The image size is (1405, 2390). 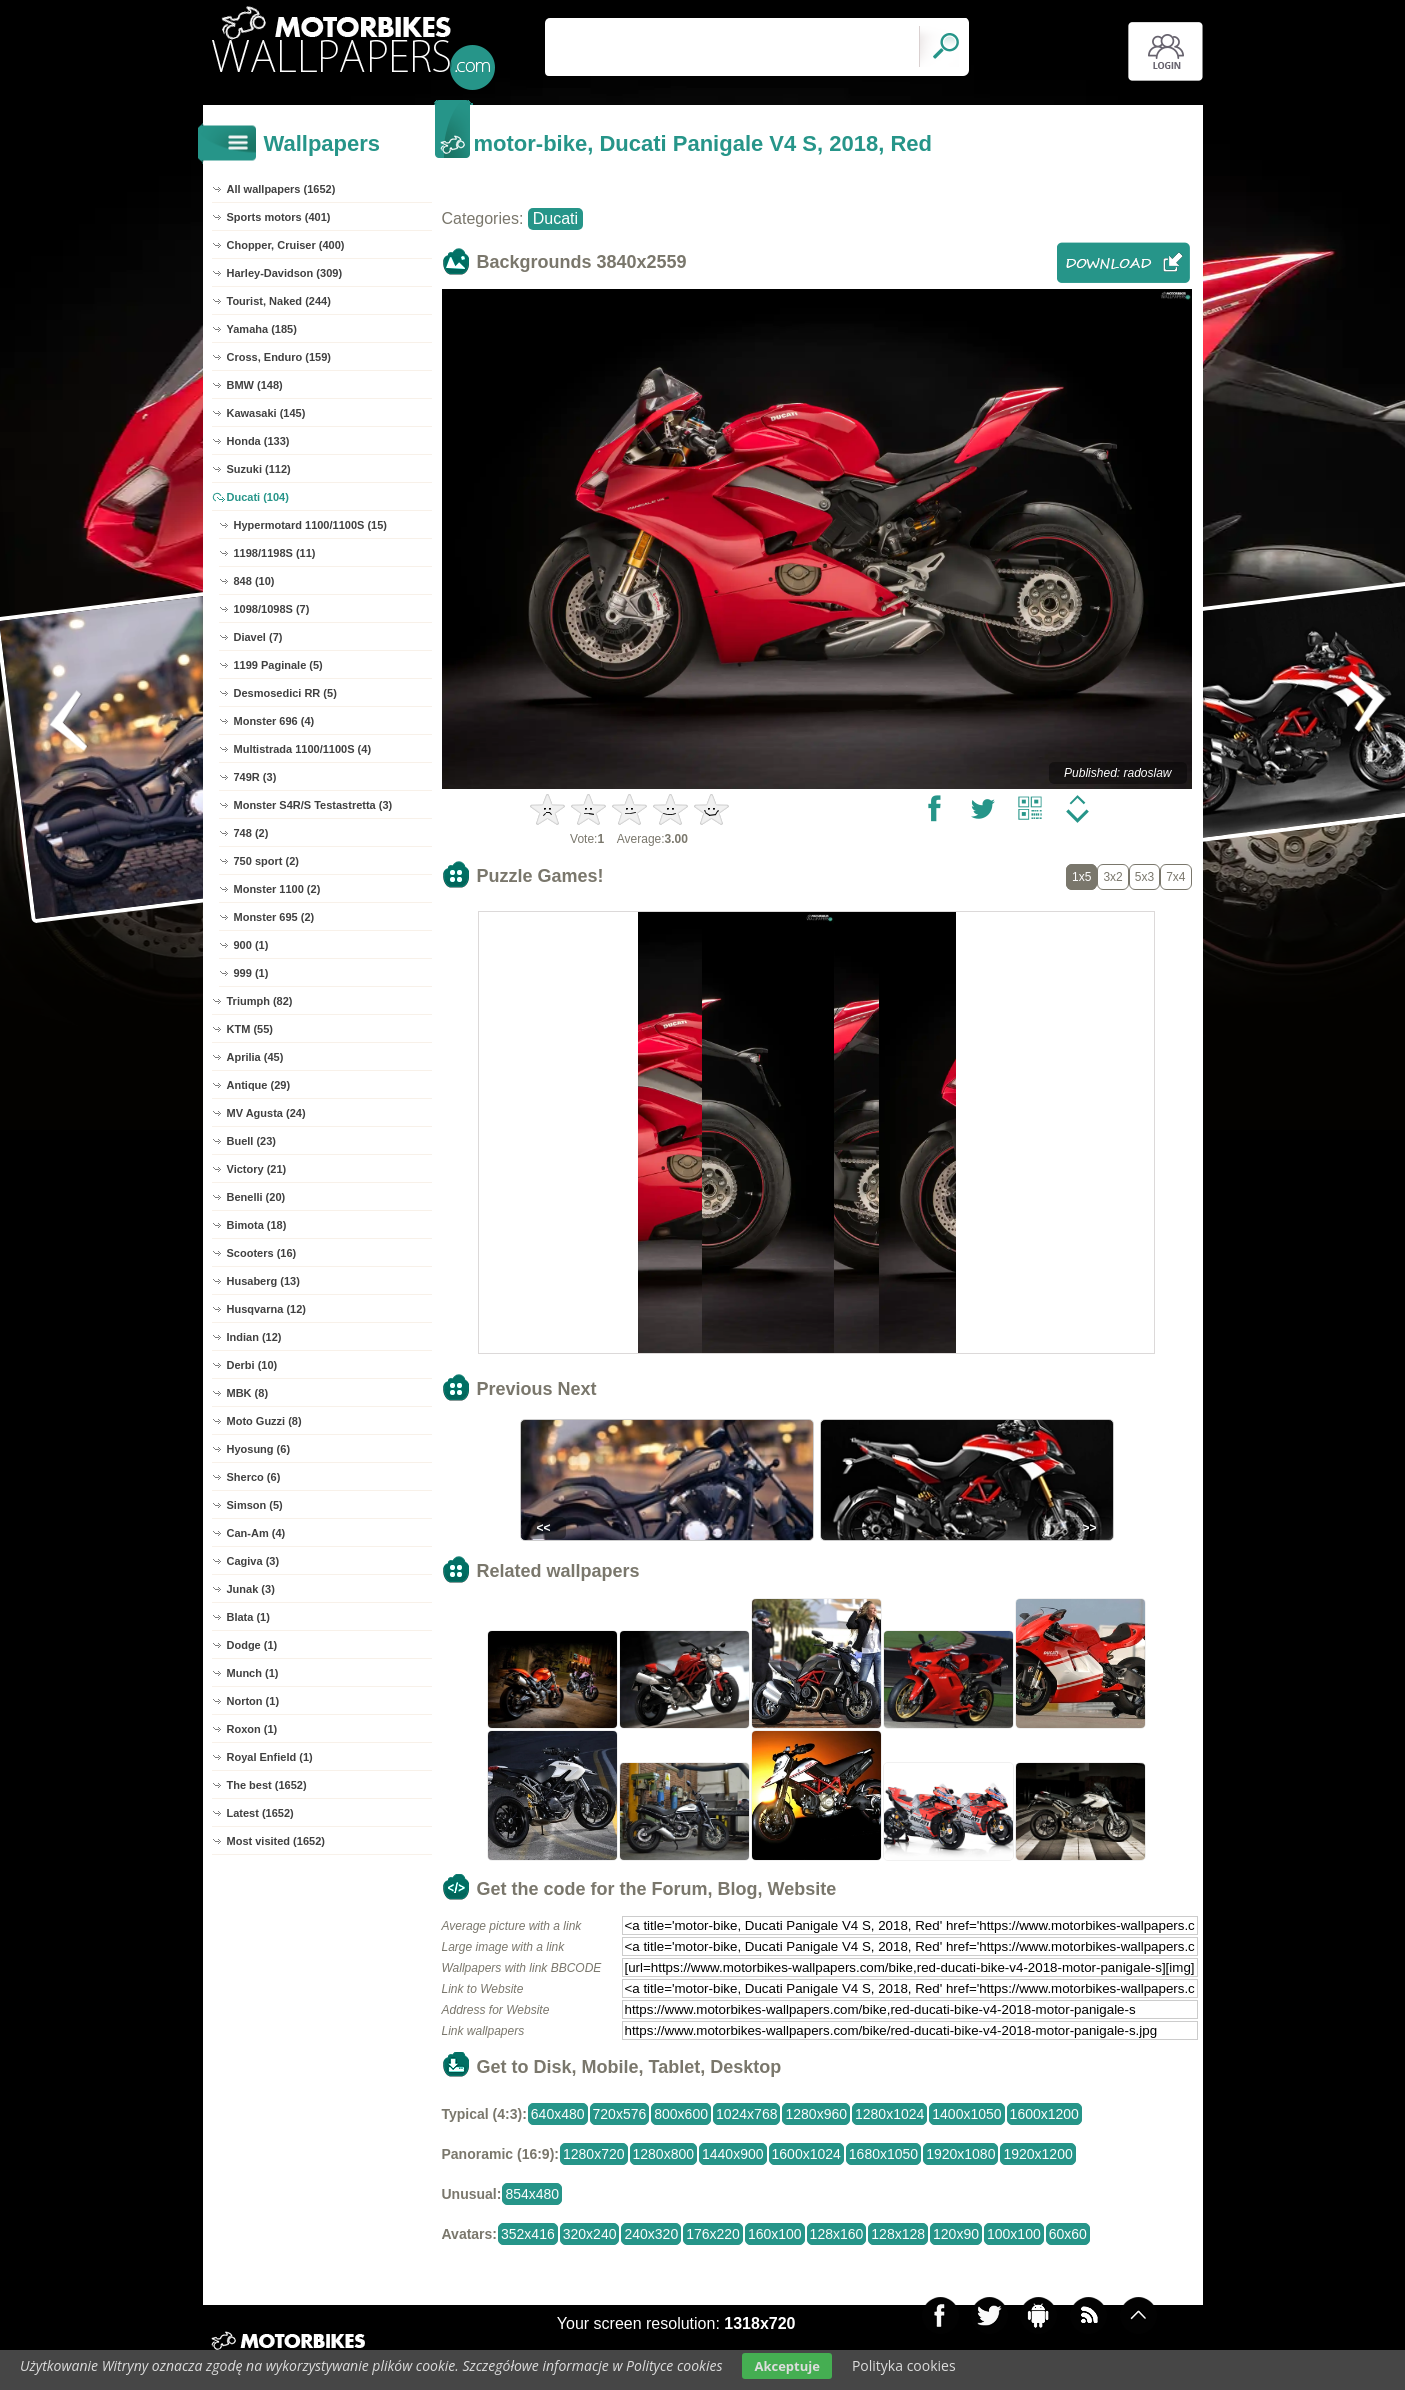 What do you see at coordinates (252, 1729) in the screenshot?
I see `Roxon (1)` at bounding box center [252, 1729].